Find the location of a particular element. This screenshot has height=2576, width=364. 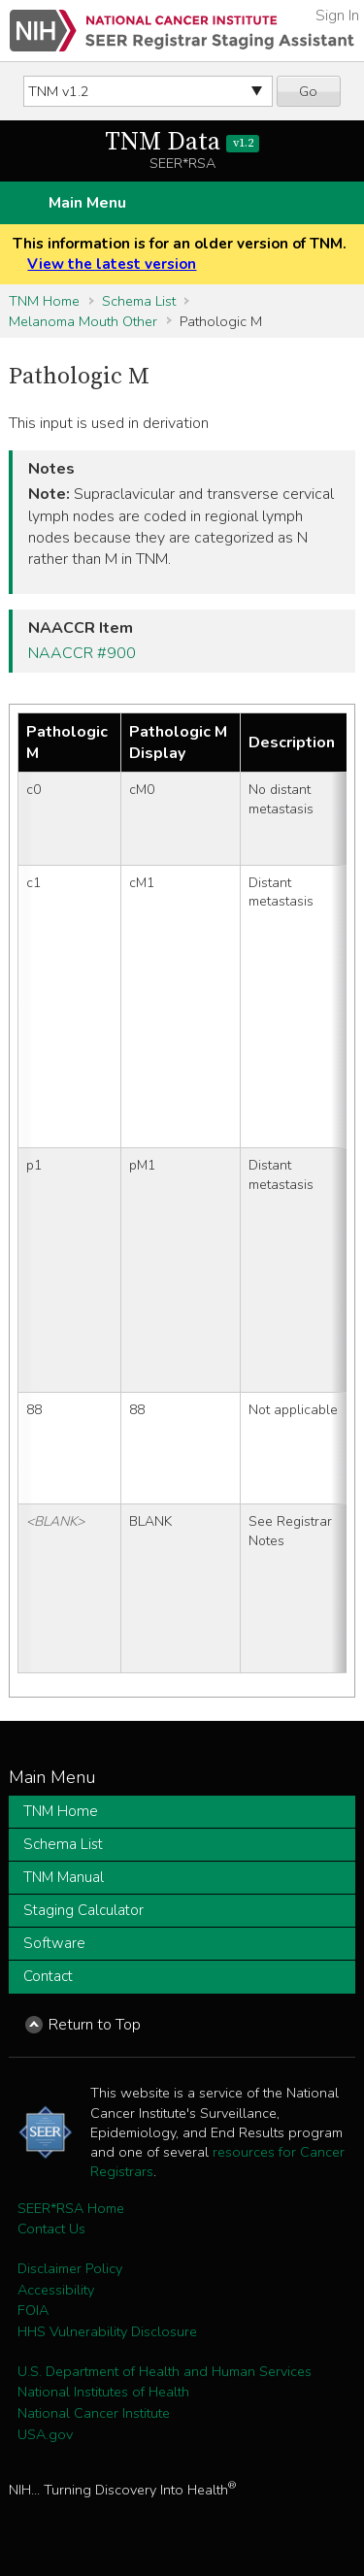

USA.gov is located at coordinates (45, 2434).